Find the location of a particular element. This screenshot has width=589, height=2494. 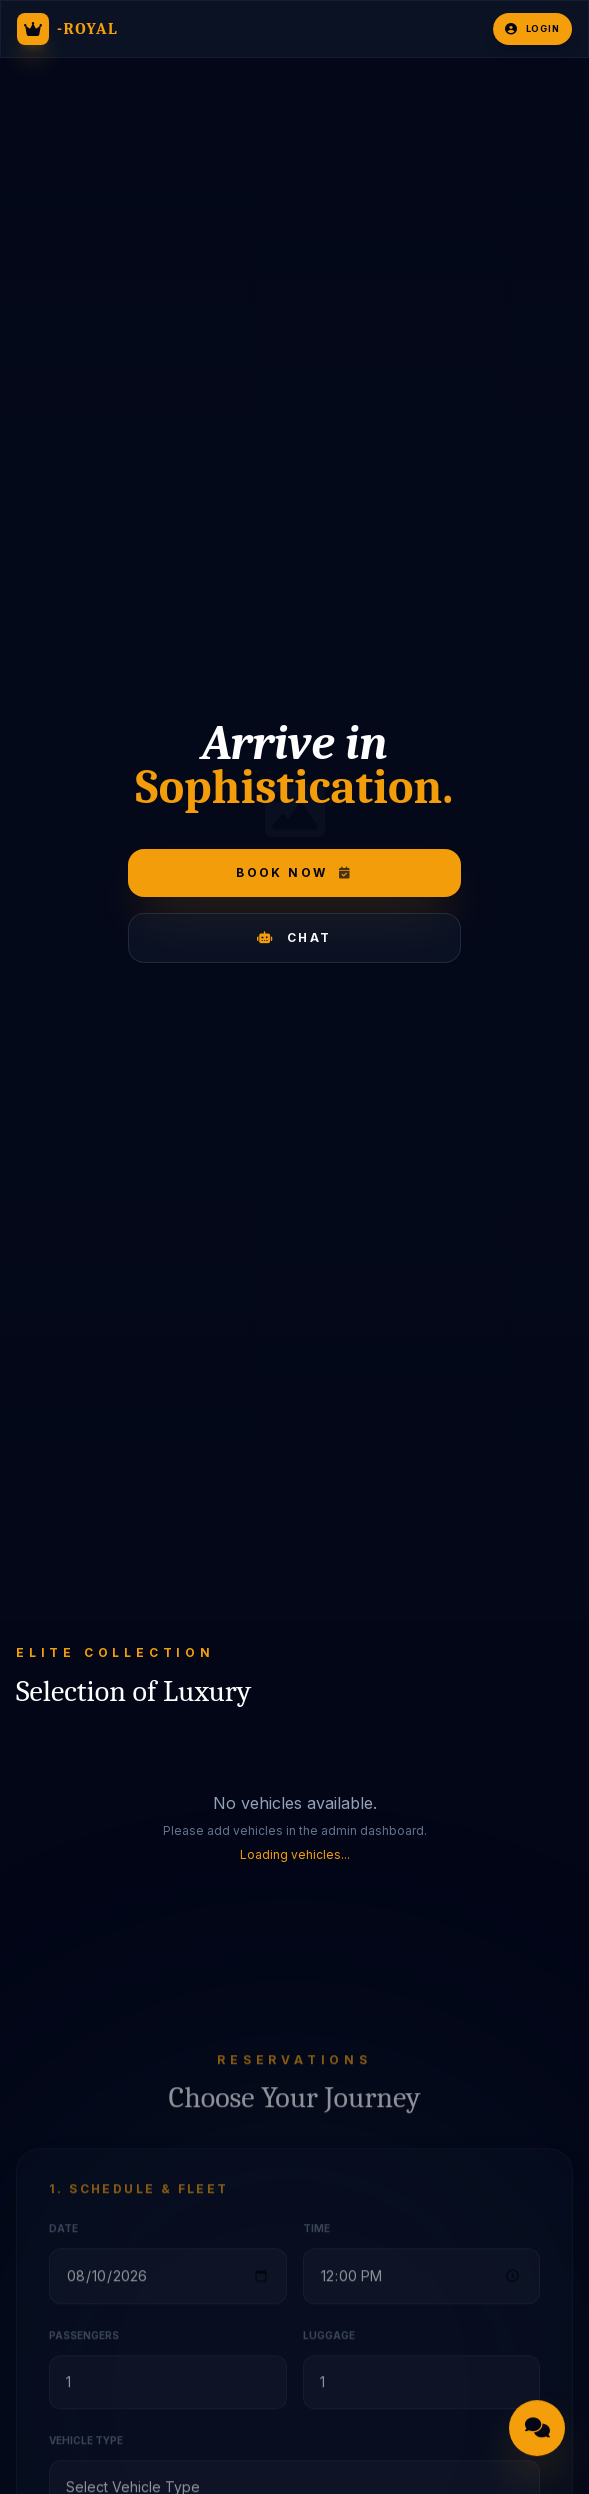

[Open chat] is located at coordinates (537, 2430).